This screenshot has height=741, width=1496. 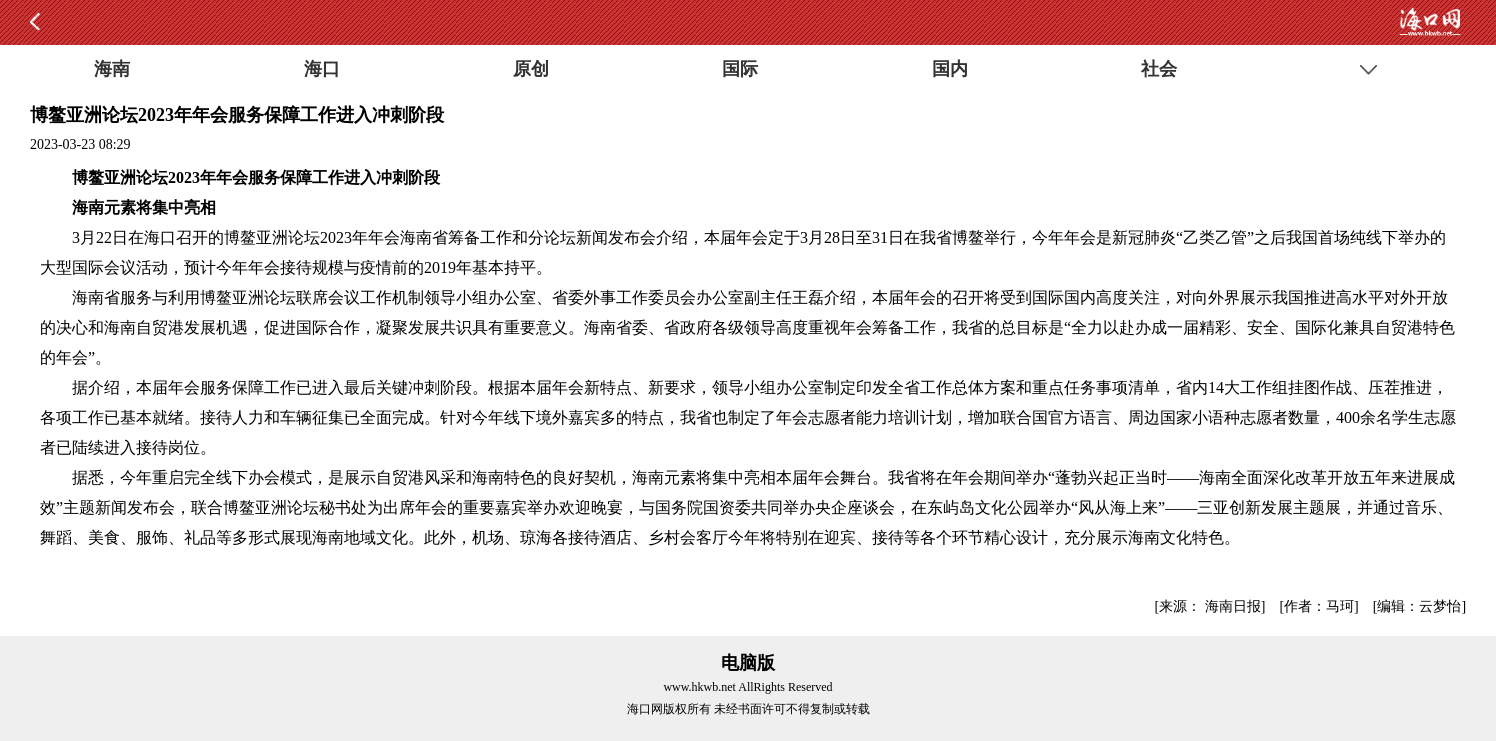 What do you see at coordinates (112, 69) in the screenshot?
I see `海南` at bounding box center [112, 69].